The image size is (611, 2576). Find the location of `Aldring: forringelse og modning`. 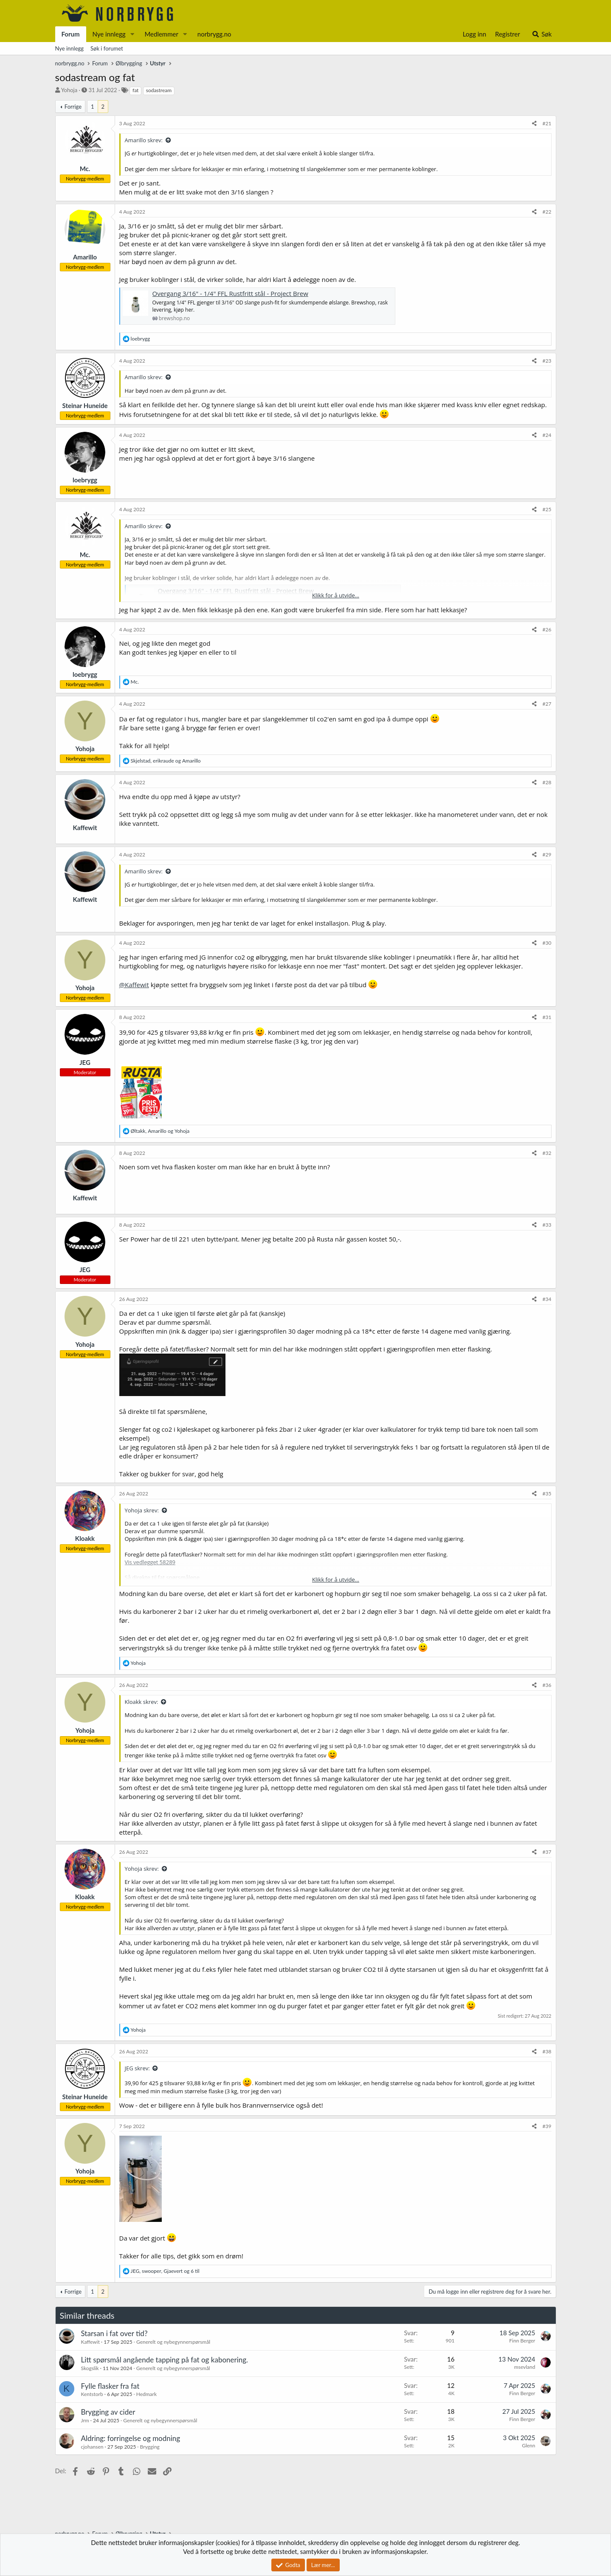

Aldring: forringelse og modning is located at coordinates (130, 2438).